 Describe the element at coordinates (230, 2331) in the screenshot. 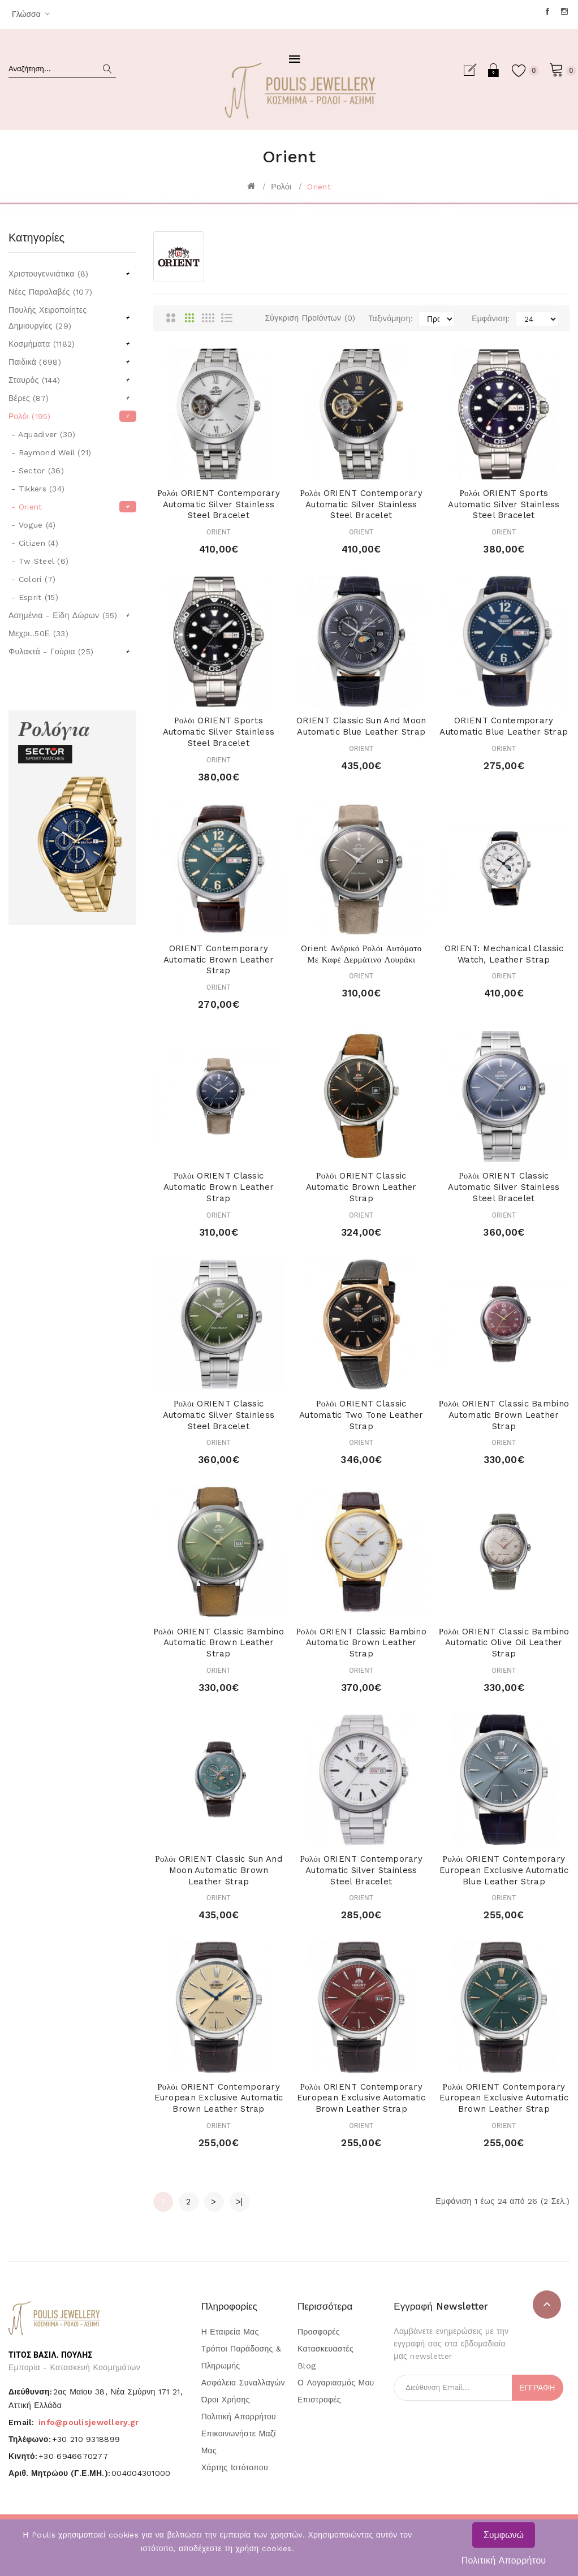

I see `Η Εταιρεία μας` at that location.